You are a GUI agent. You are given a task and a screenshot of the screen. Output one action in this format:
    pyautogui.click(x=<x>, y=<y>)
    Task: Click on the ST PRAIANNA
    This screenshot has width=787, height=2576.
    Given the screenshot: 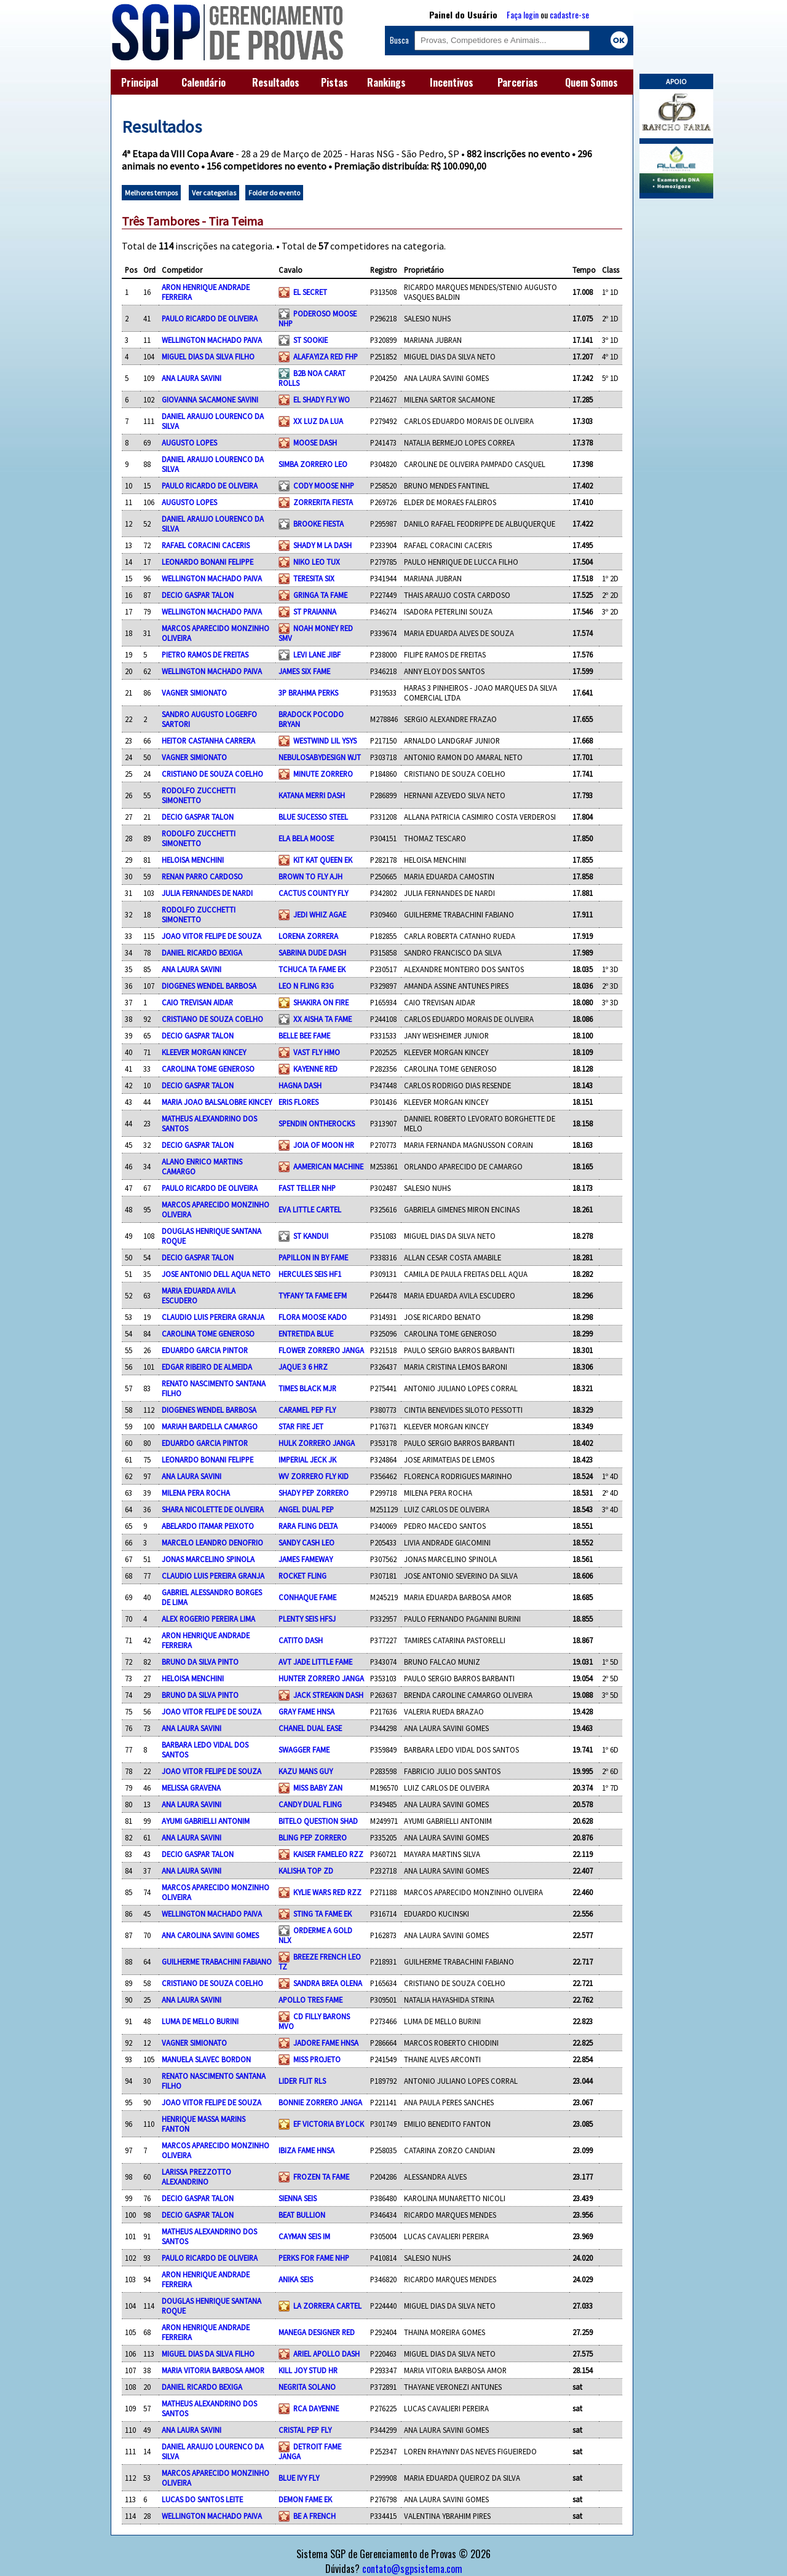 What is the action you would take?
    pyautogui.click(x=314, y=611)
    